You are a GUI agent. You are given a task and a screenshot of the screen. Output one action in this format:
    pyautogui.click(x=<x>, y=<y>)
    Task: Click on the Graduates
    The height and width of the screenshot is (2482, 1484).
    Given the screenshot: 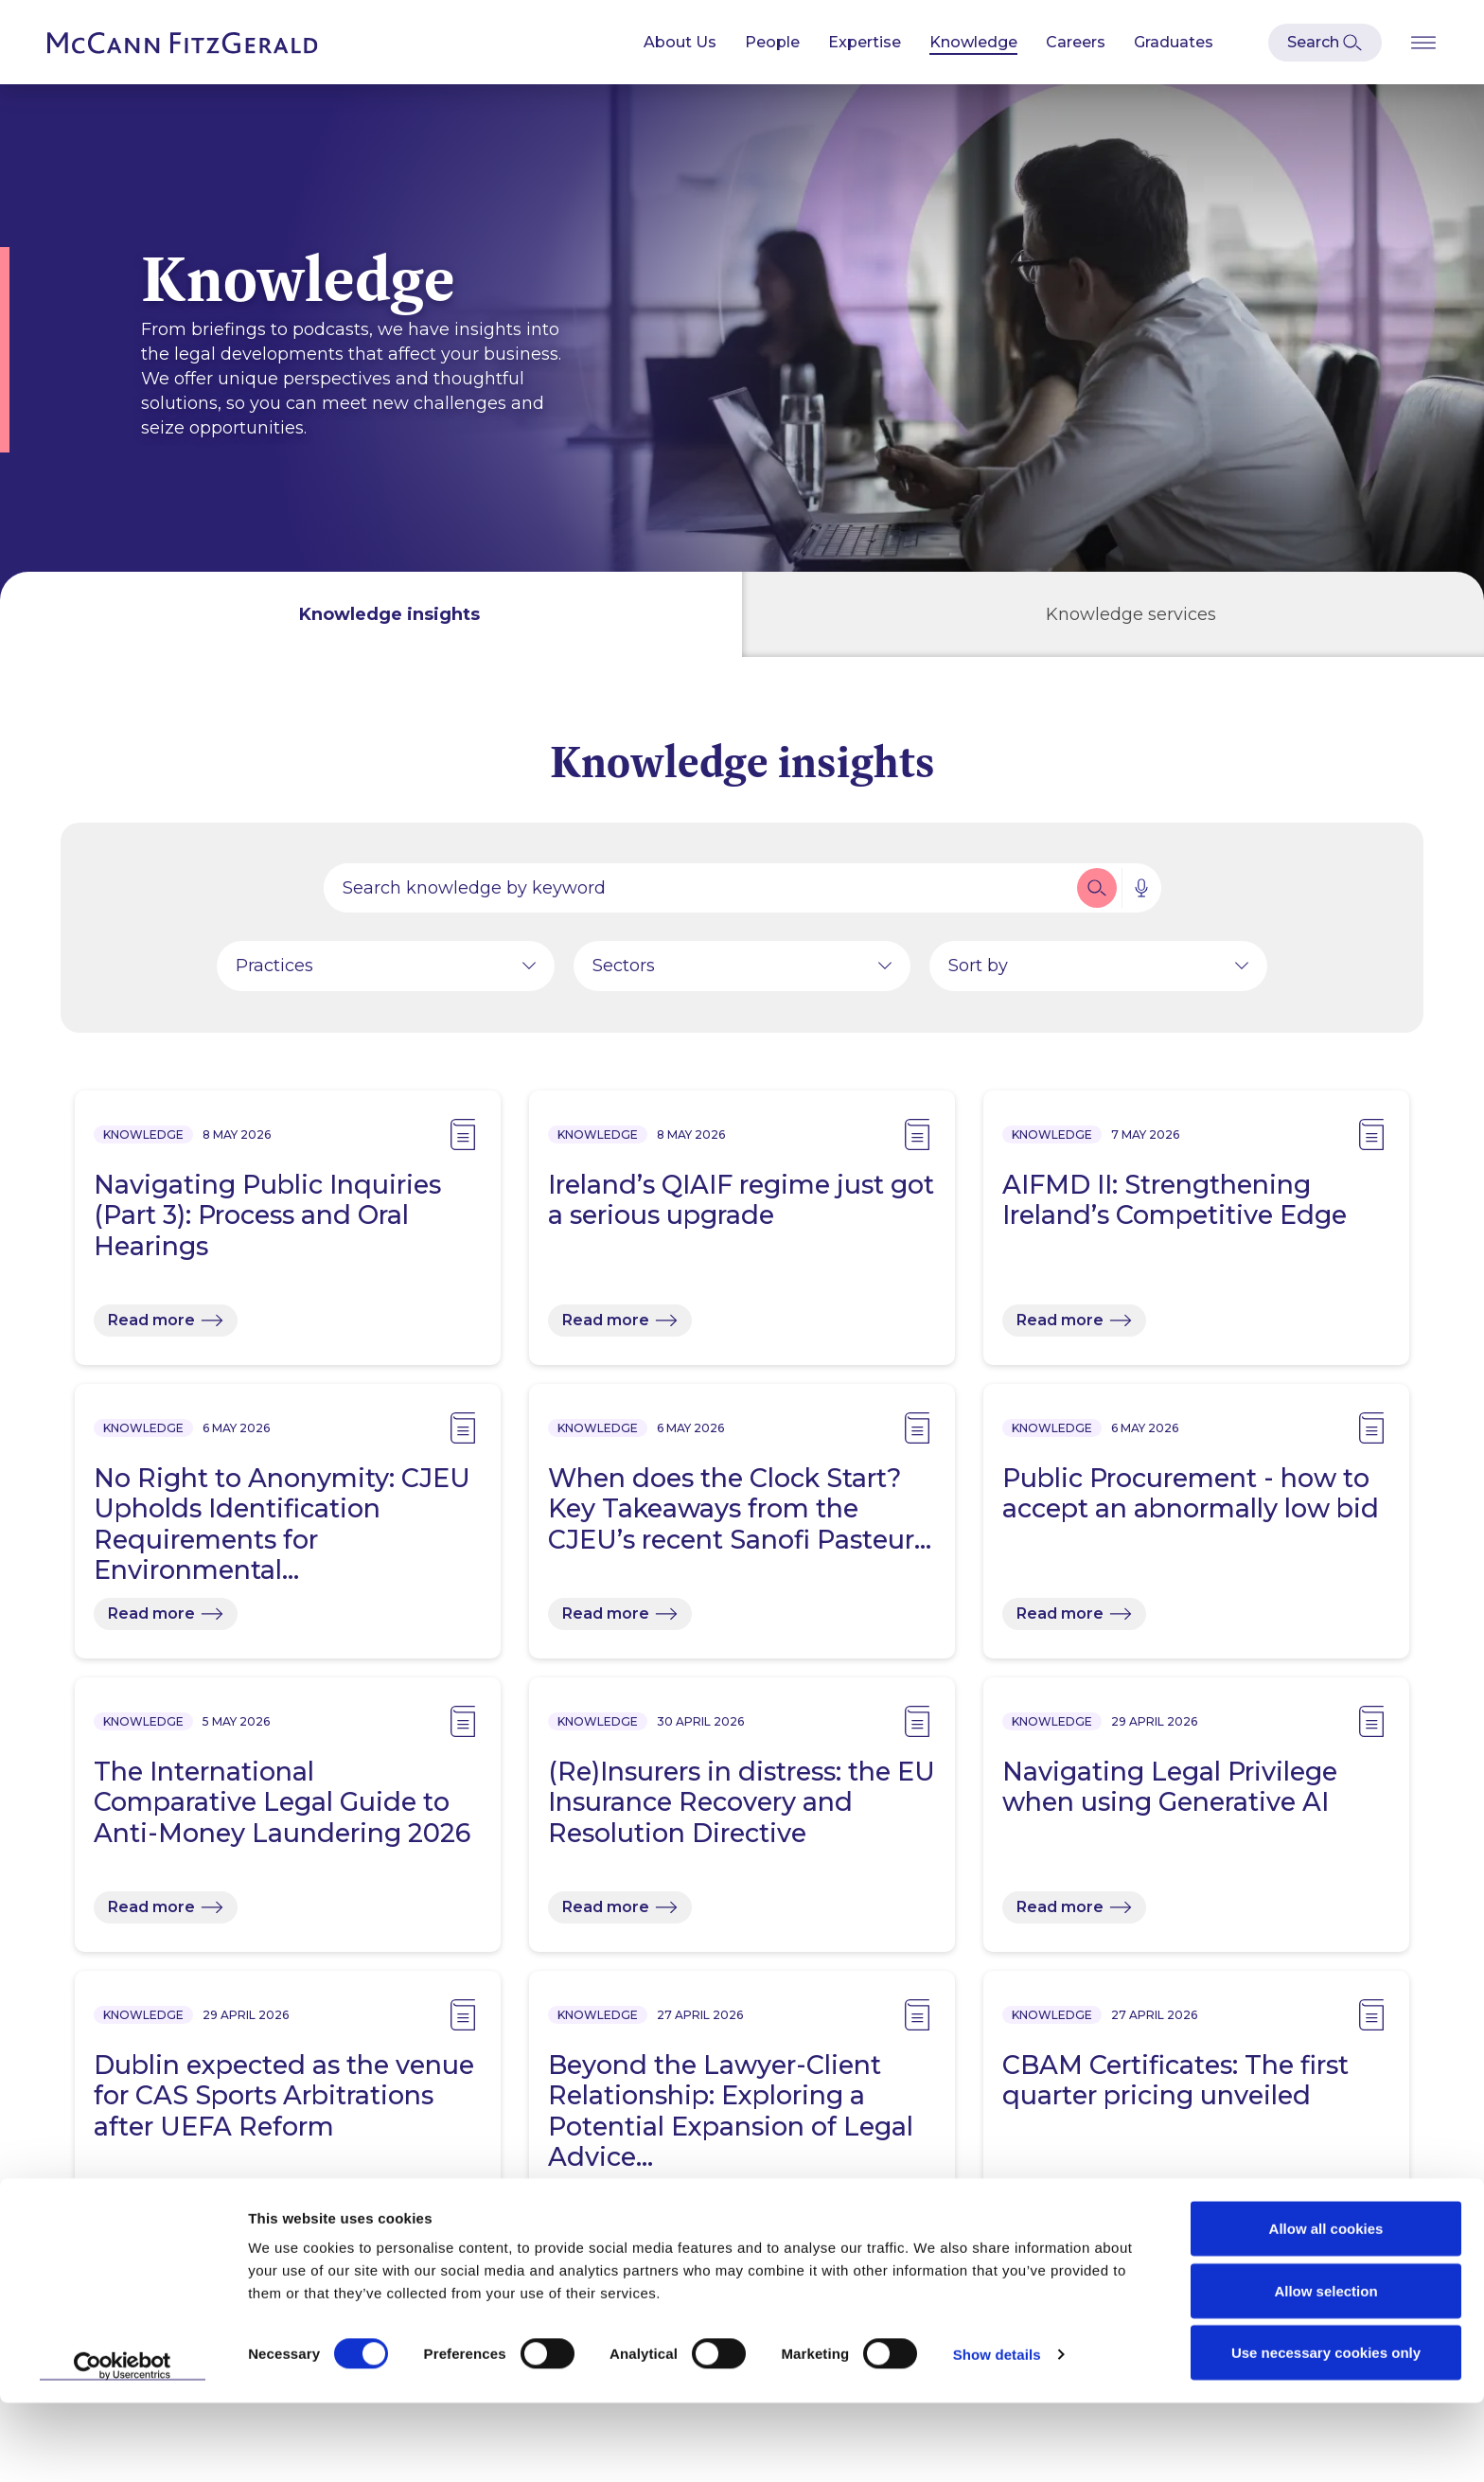 What is the action you would take?
    pyautogui.click(x=1173, y=42)
    